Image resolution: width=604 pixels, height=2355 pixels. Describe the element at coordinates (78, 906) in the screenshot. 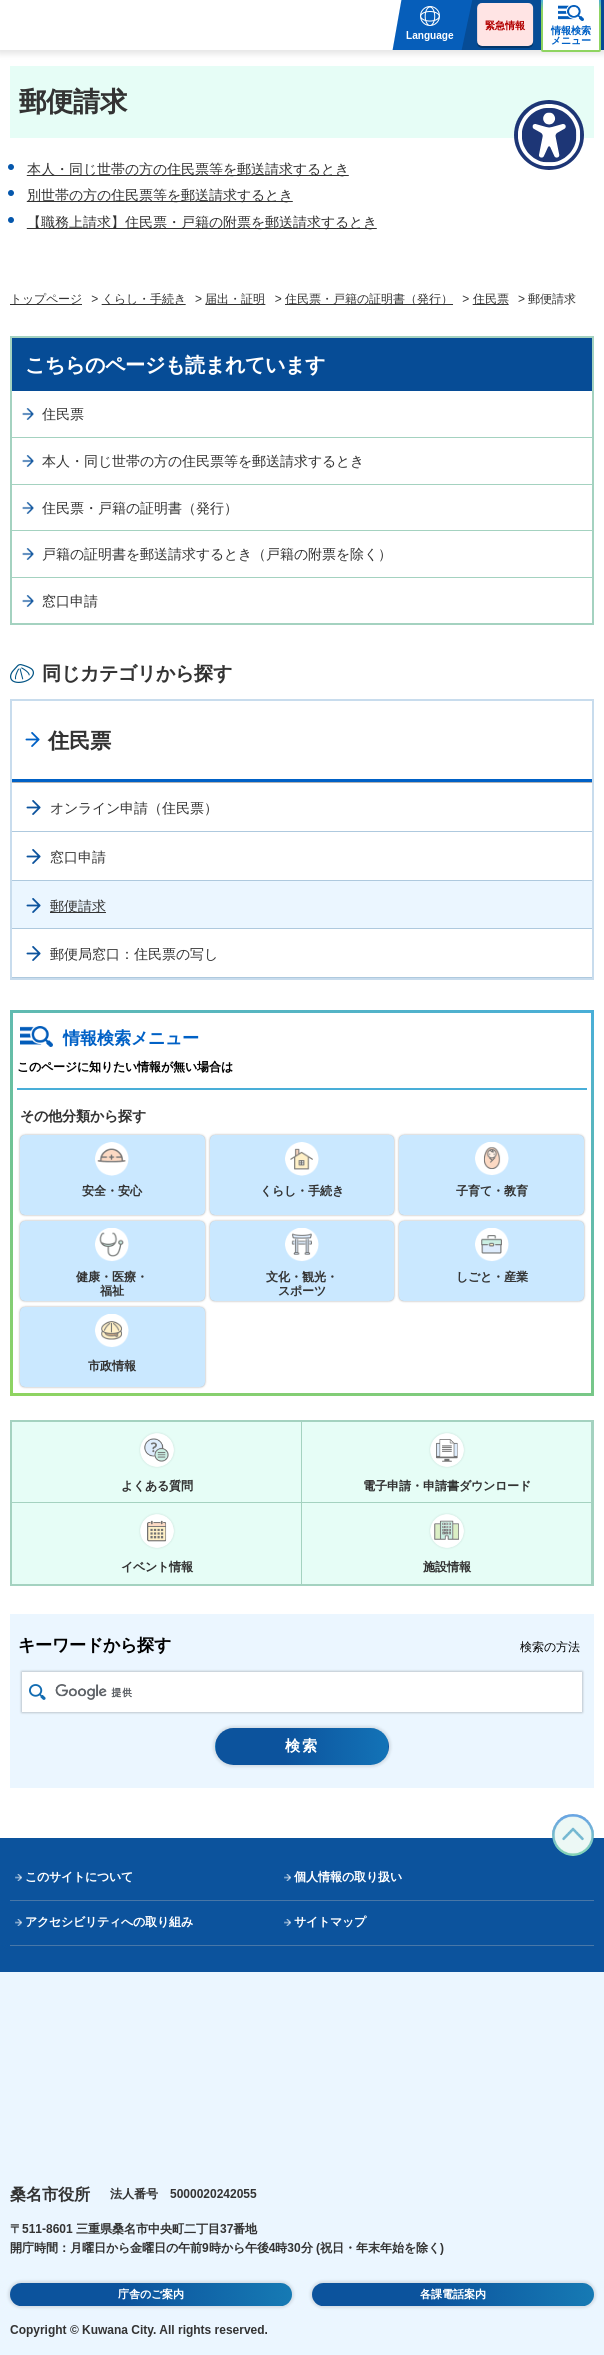

I see `郵便請求` at that location.